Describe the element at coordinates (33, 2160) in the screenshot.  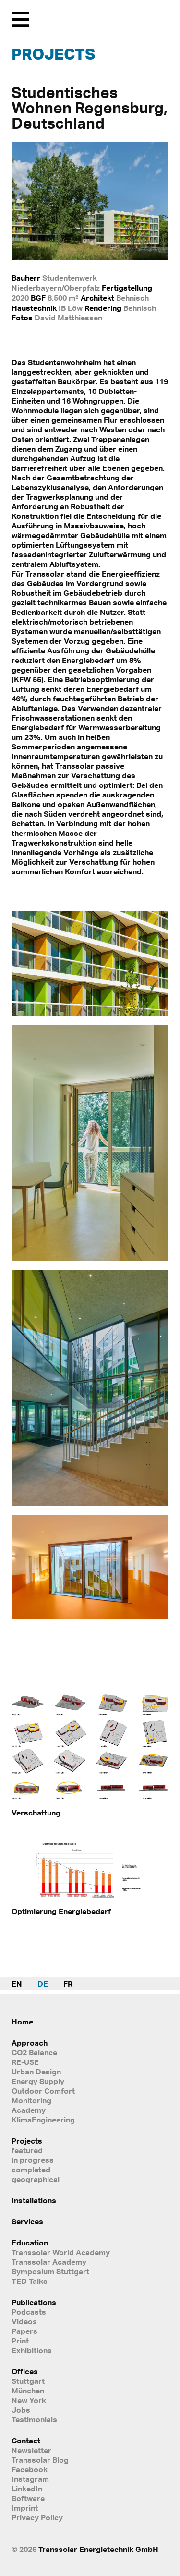
I see `in progress` at that location.